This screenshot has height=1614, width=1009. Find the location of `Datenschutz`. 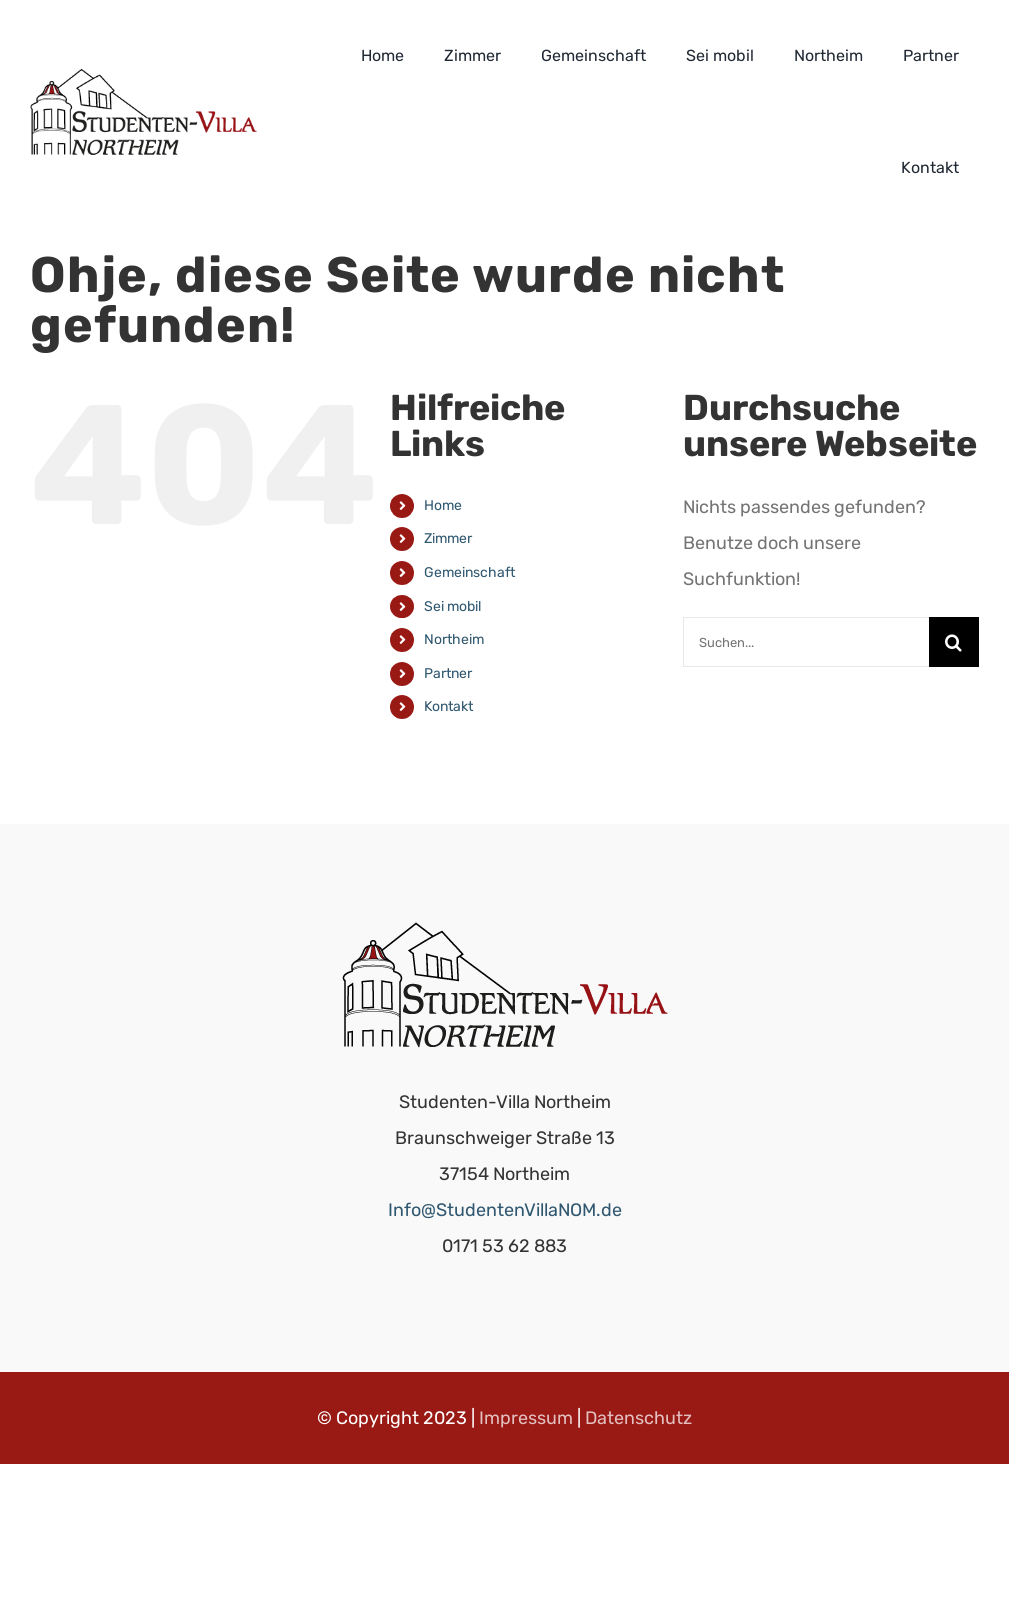

Datenschutz is located at coordinates (638, 1418).